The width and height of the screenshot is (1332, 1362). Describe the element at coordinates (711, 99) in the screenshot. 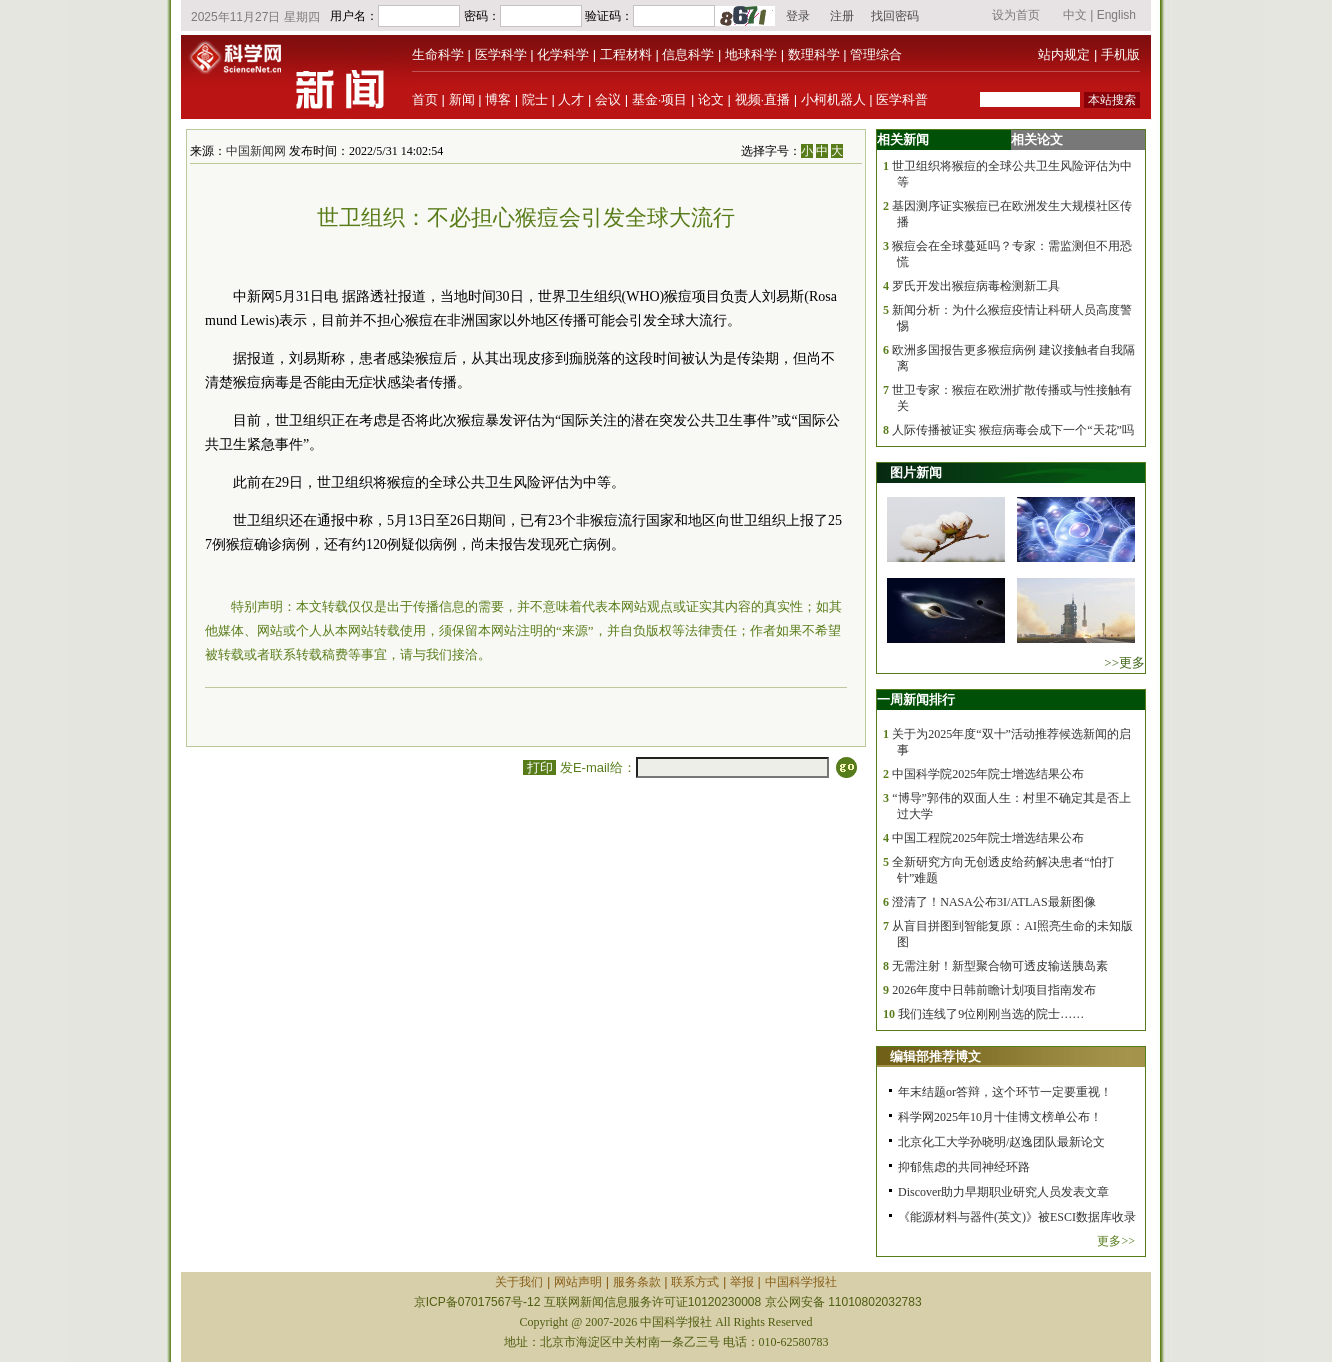

I see `论文` at that location.